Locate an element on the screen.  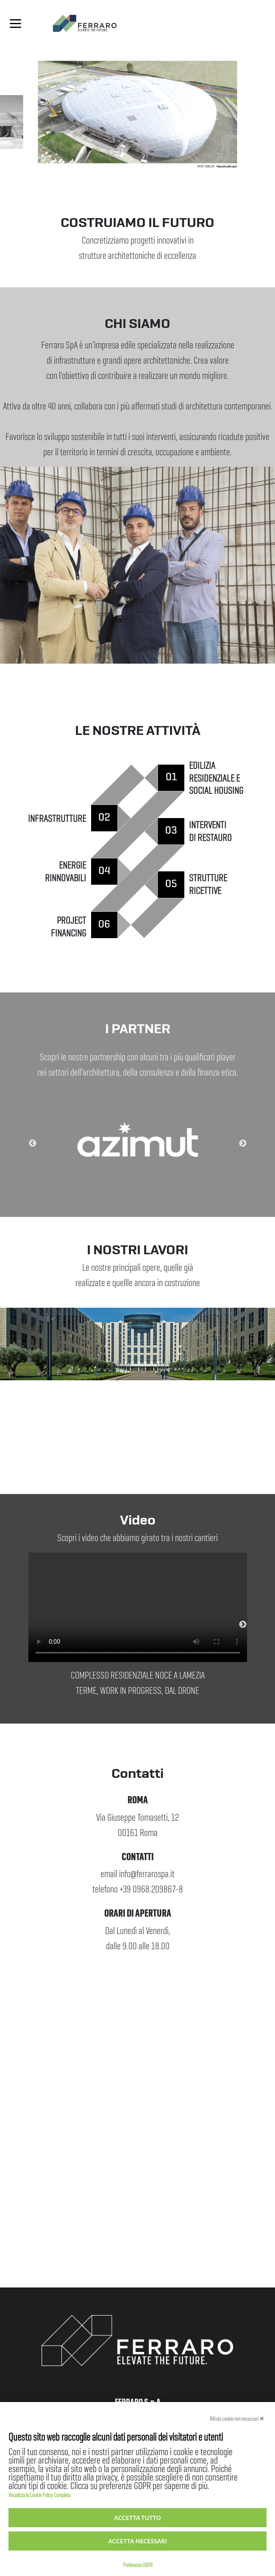
EDILIZIA RESIDENZIALE E SOCIAL HOUSING is located at coordinates (216, 774).